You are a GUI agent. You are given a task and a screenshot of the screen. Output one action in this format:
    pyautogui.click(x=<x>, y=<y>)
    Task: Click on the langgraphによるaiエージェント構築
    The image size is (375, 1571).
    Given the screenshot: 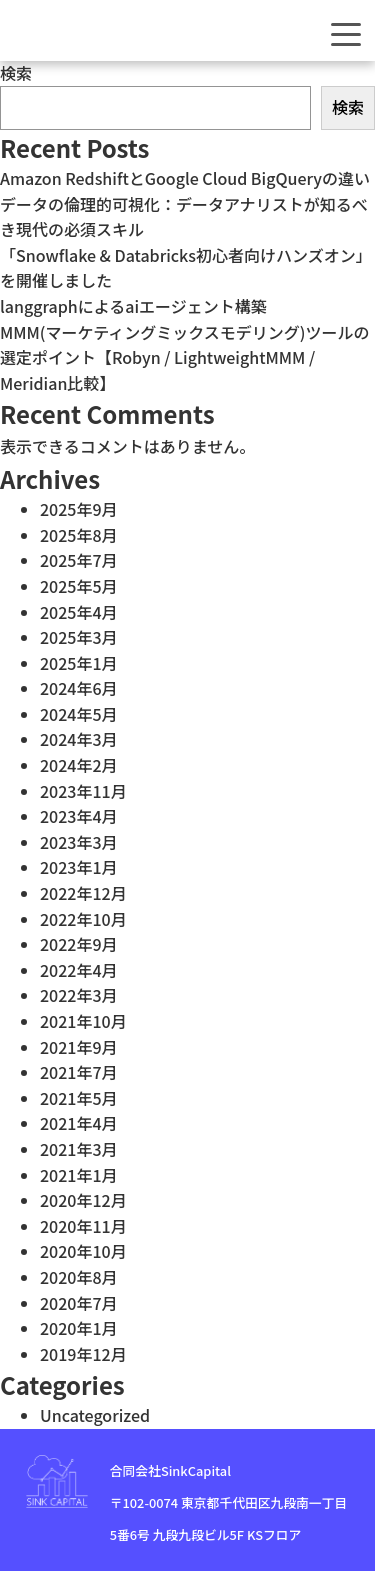 What is the action you would take?
    pyautogui.click(x=133, y=306)
    